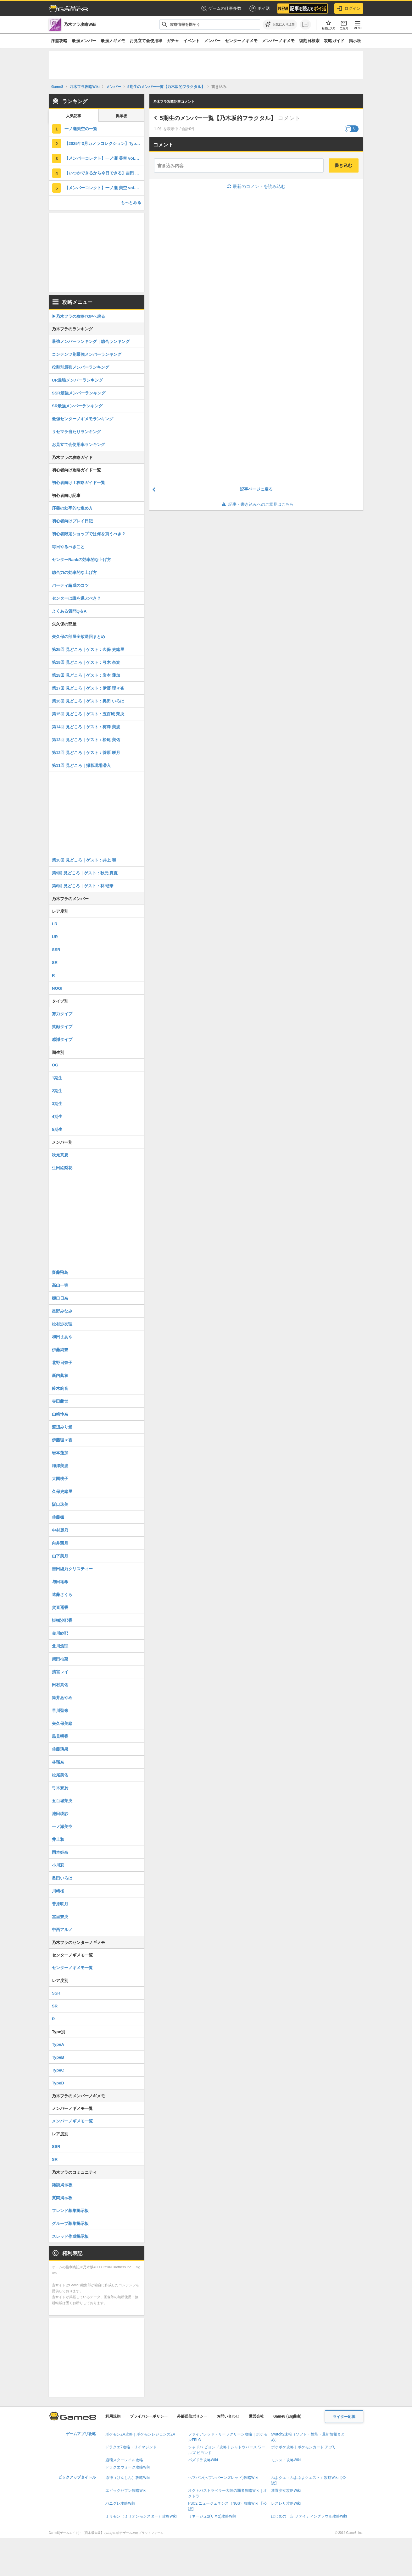  What do you see at coordinates (62, 1440) in the screenshot?
I see `伊藤理々杏` at bounding box center [62, 1440].